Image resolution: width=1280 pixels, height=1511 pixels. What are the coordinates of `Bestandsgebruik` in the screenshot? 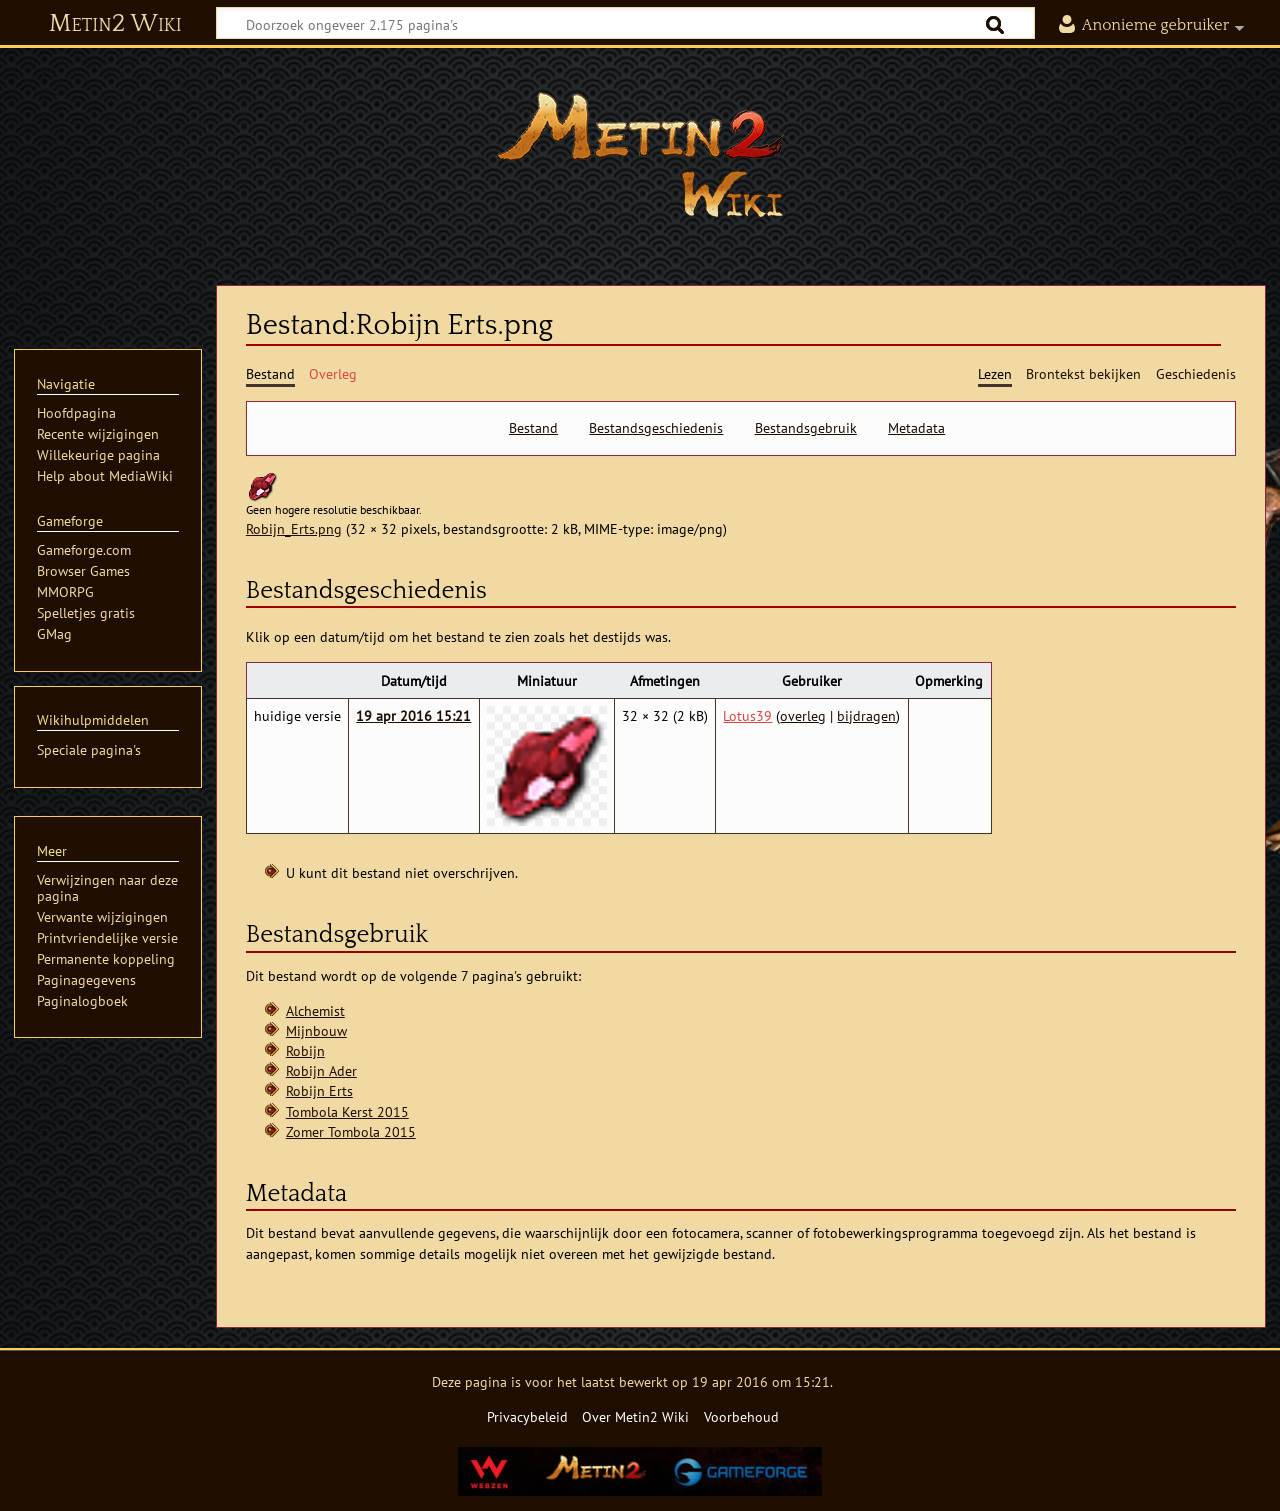 It's located at (806, 428).